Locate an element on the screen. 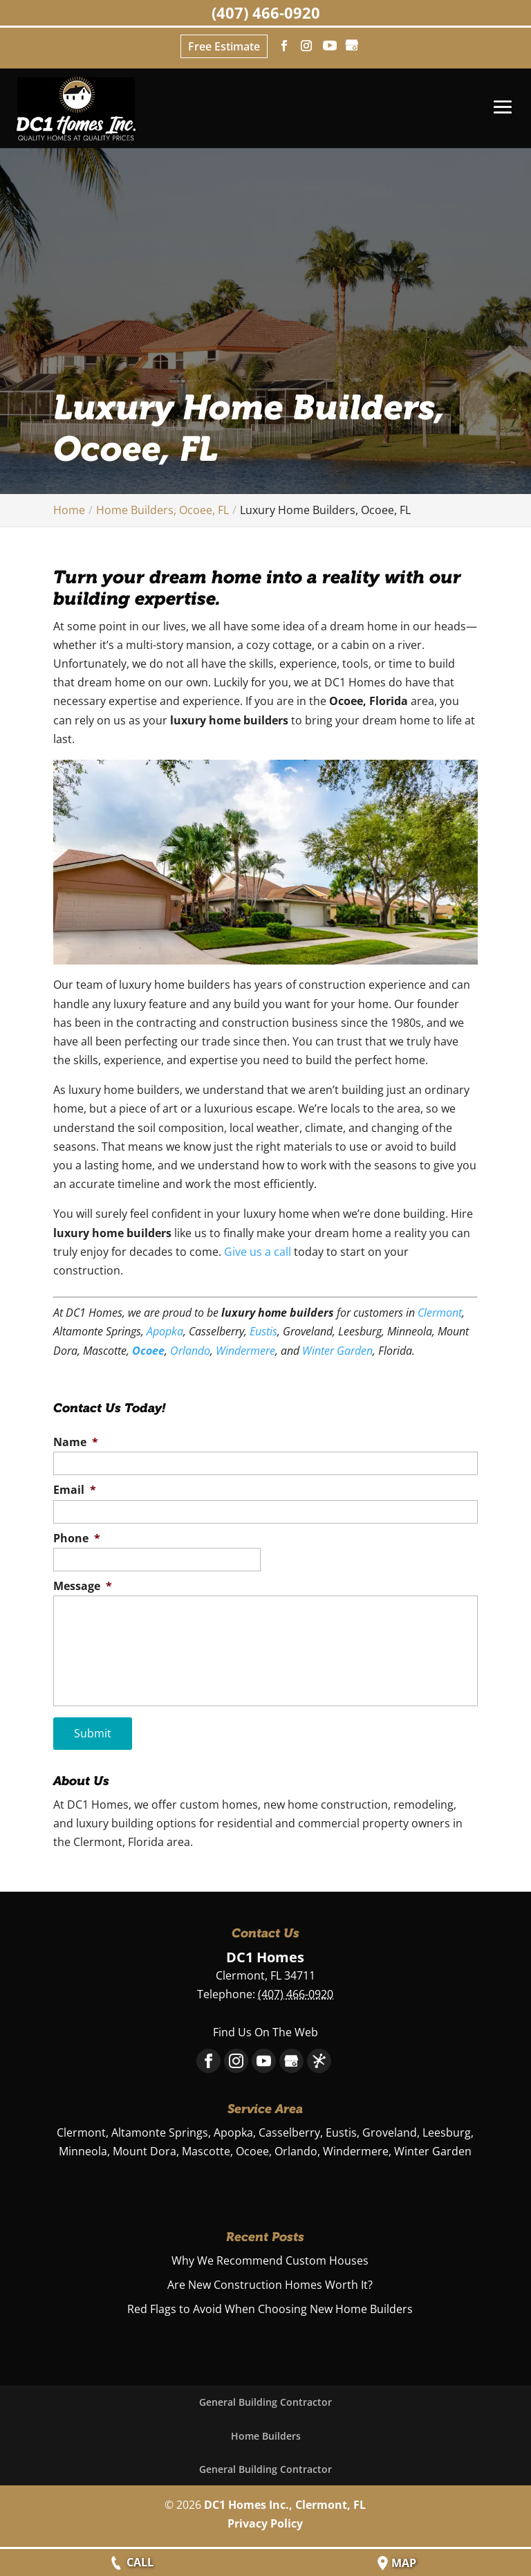  Orlando is located at coordinates (190, 1350).